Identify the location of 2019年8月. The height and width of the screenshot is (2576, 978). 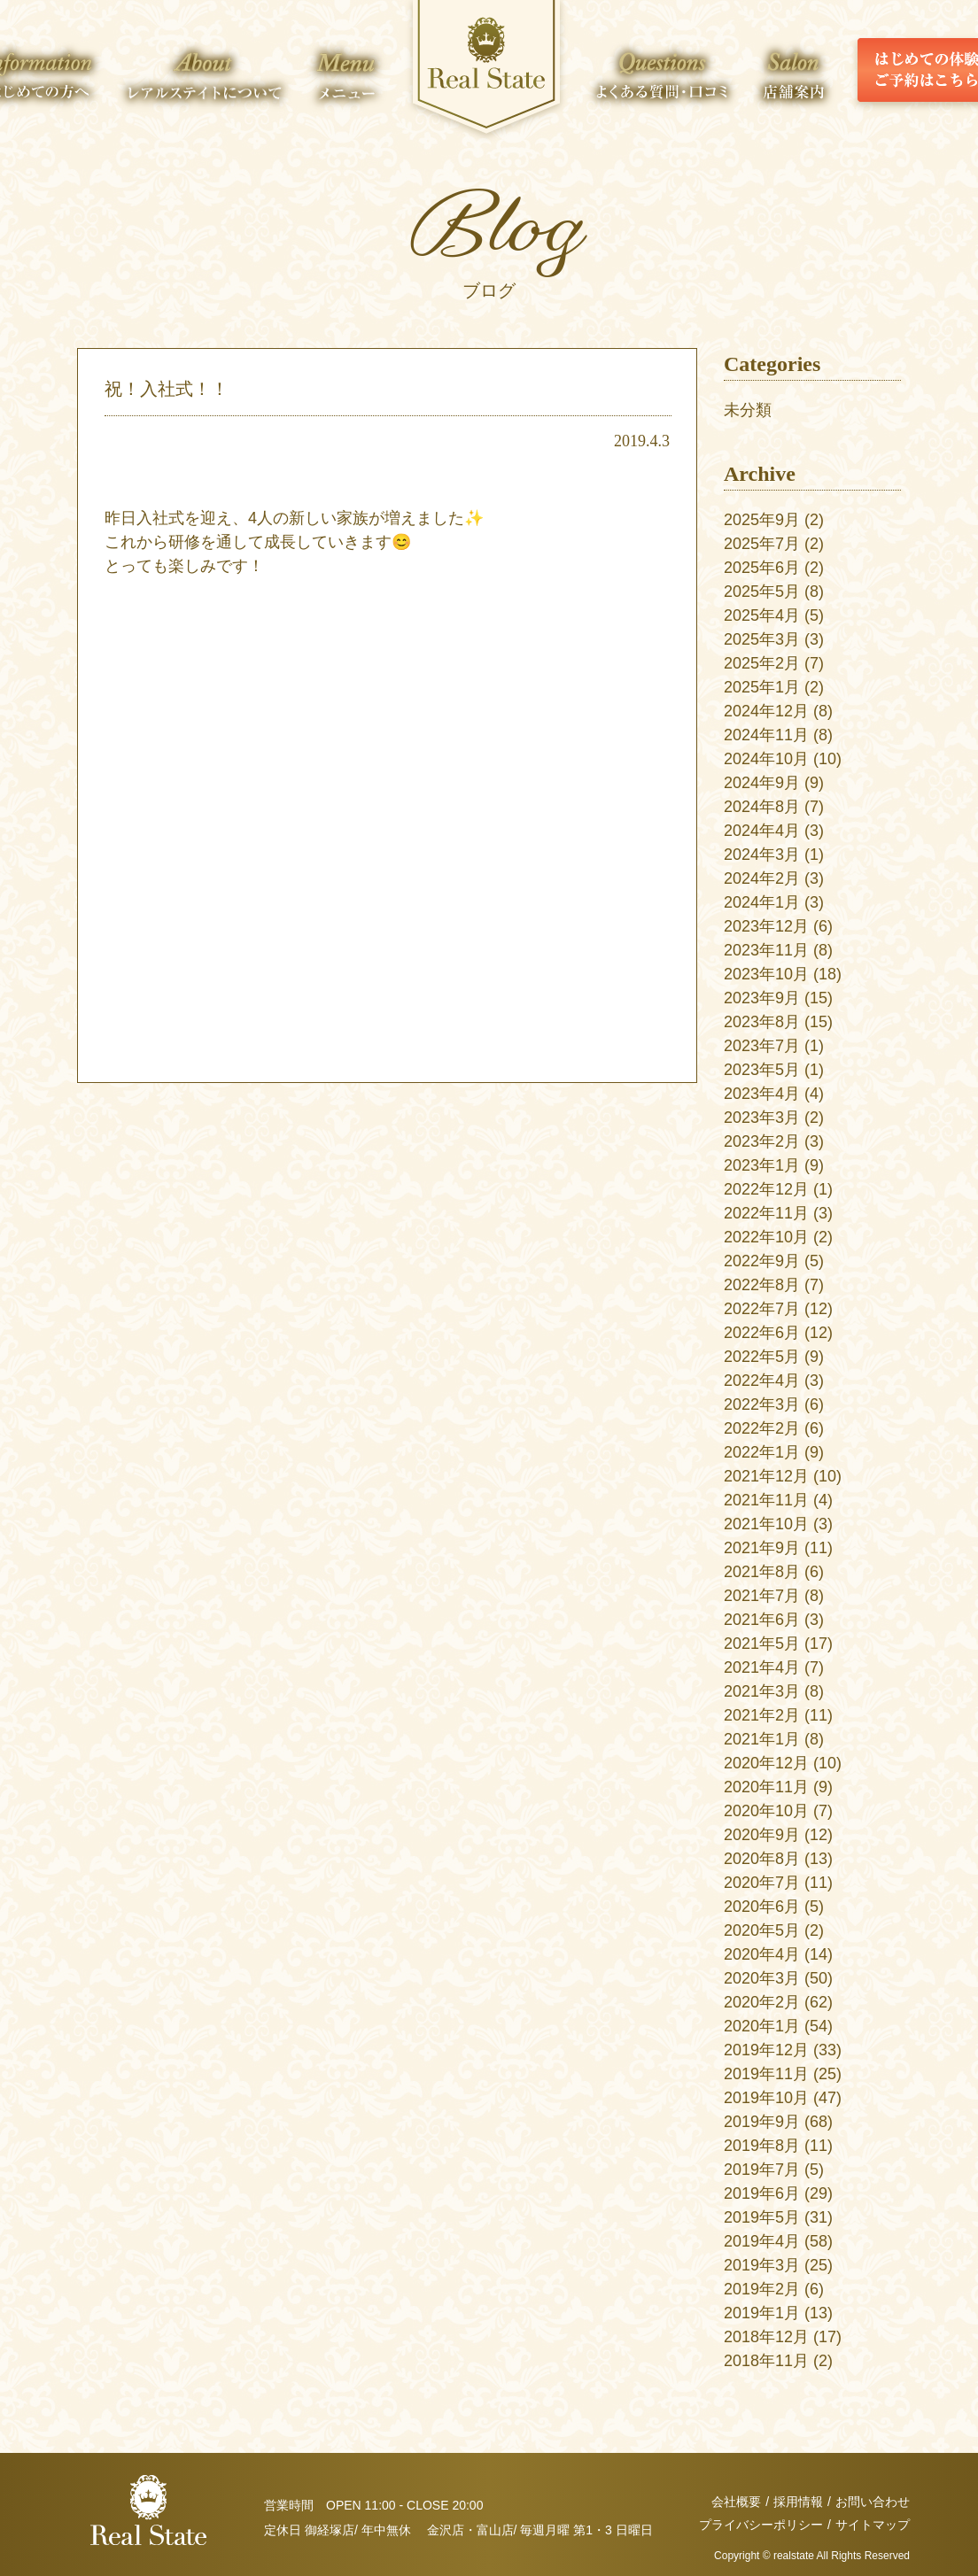
(762, 2145).